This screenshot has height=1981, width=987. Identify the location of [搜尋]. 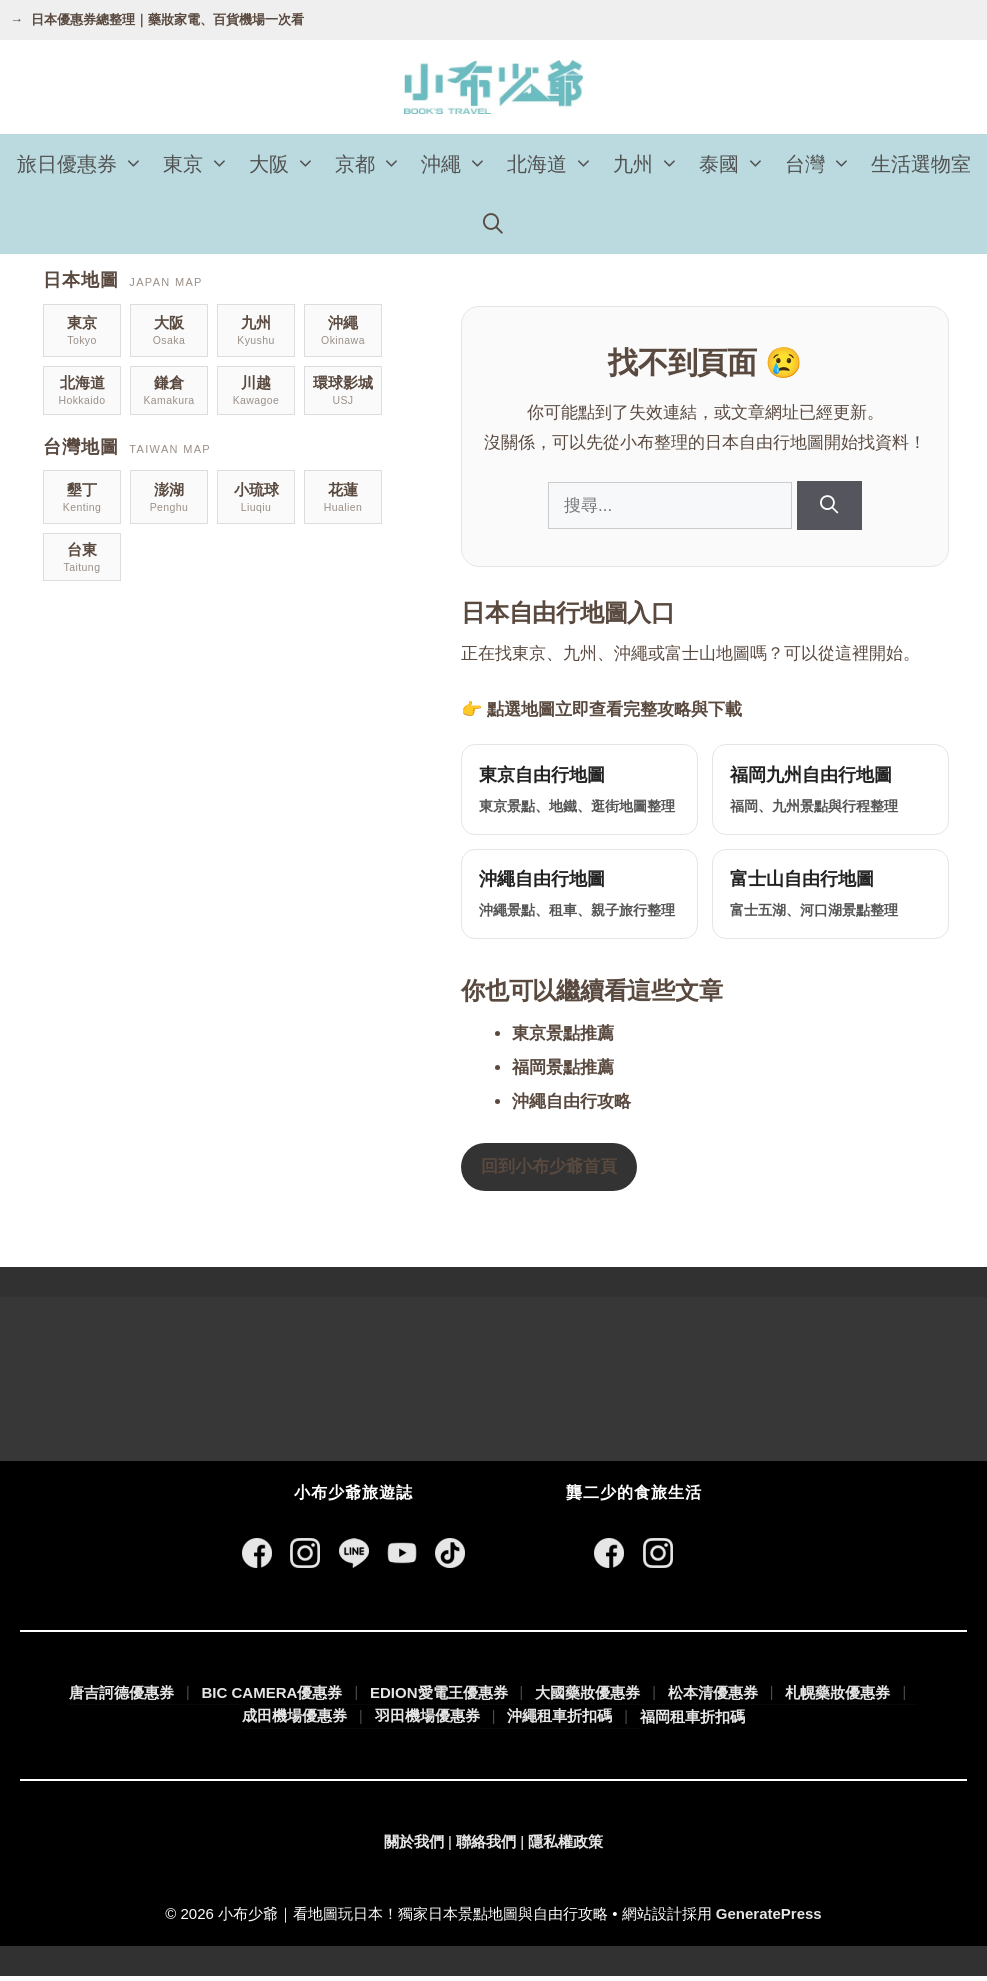
(829, 505).